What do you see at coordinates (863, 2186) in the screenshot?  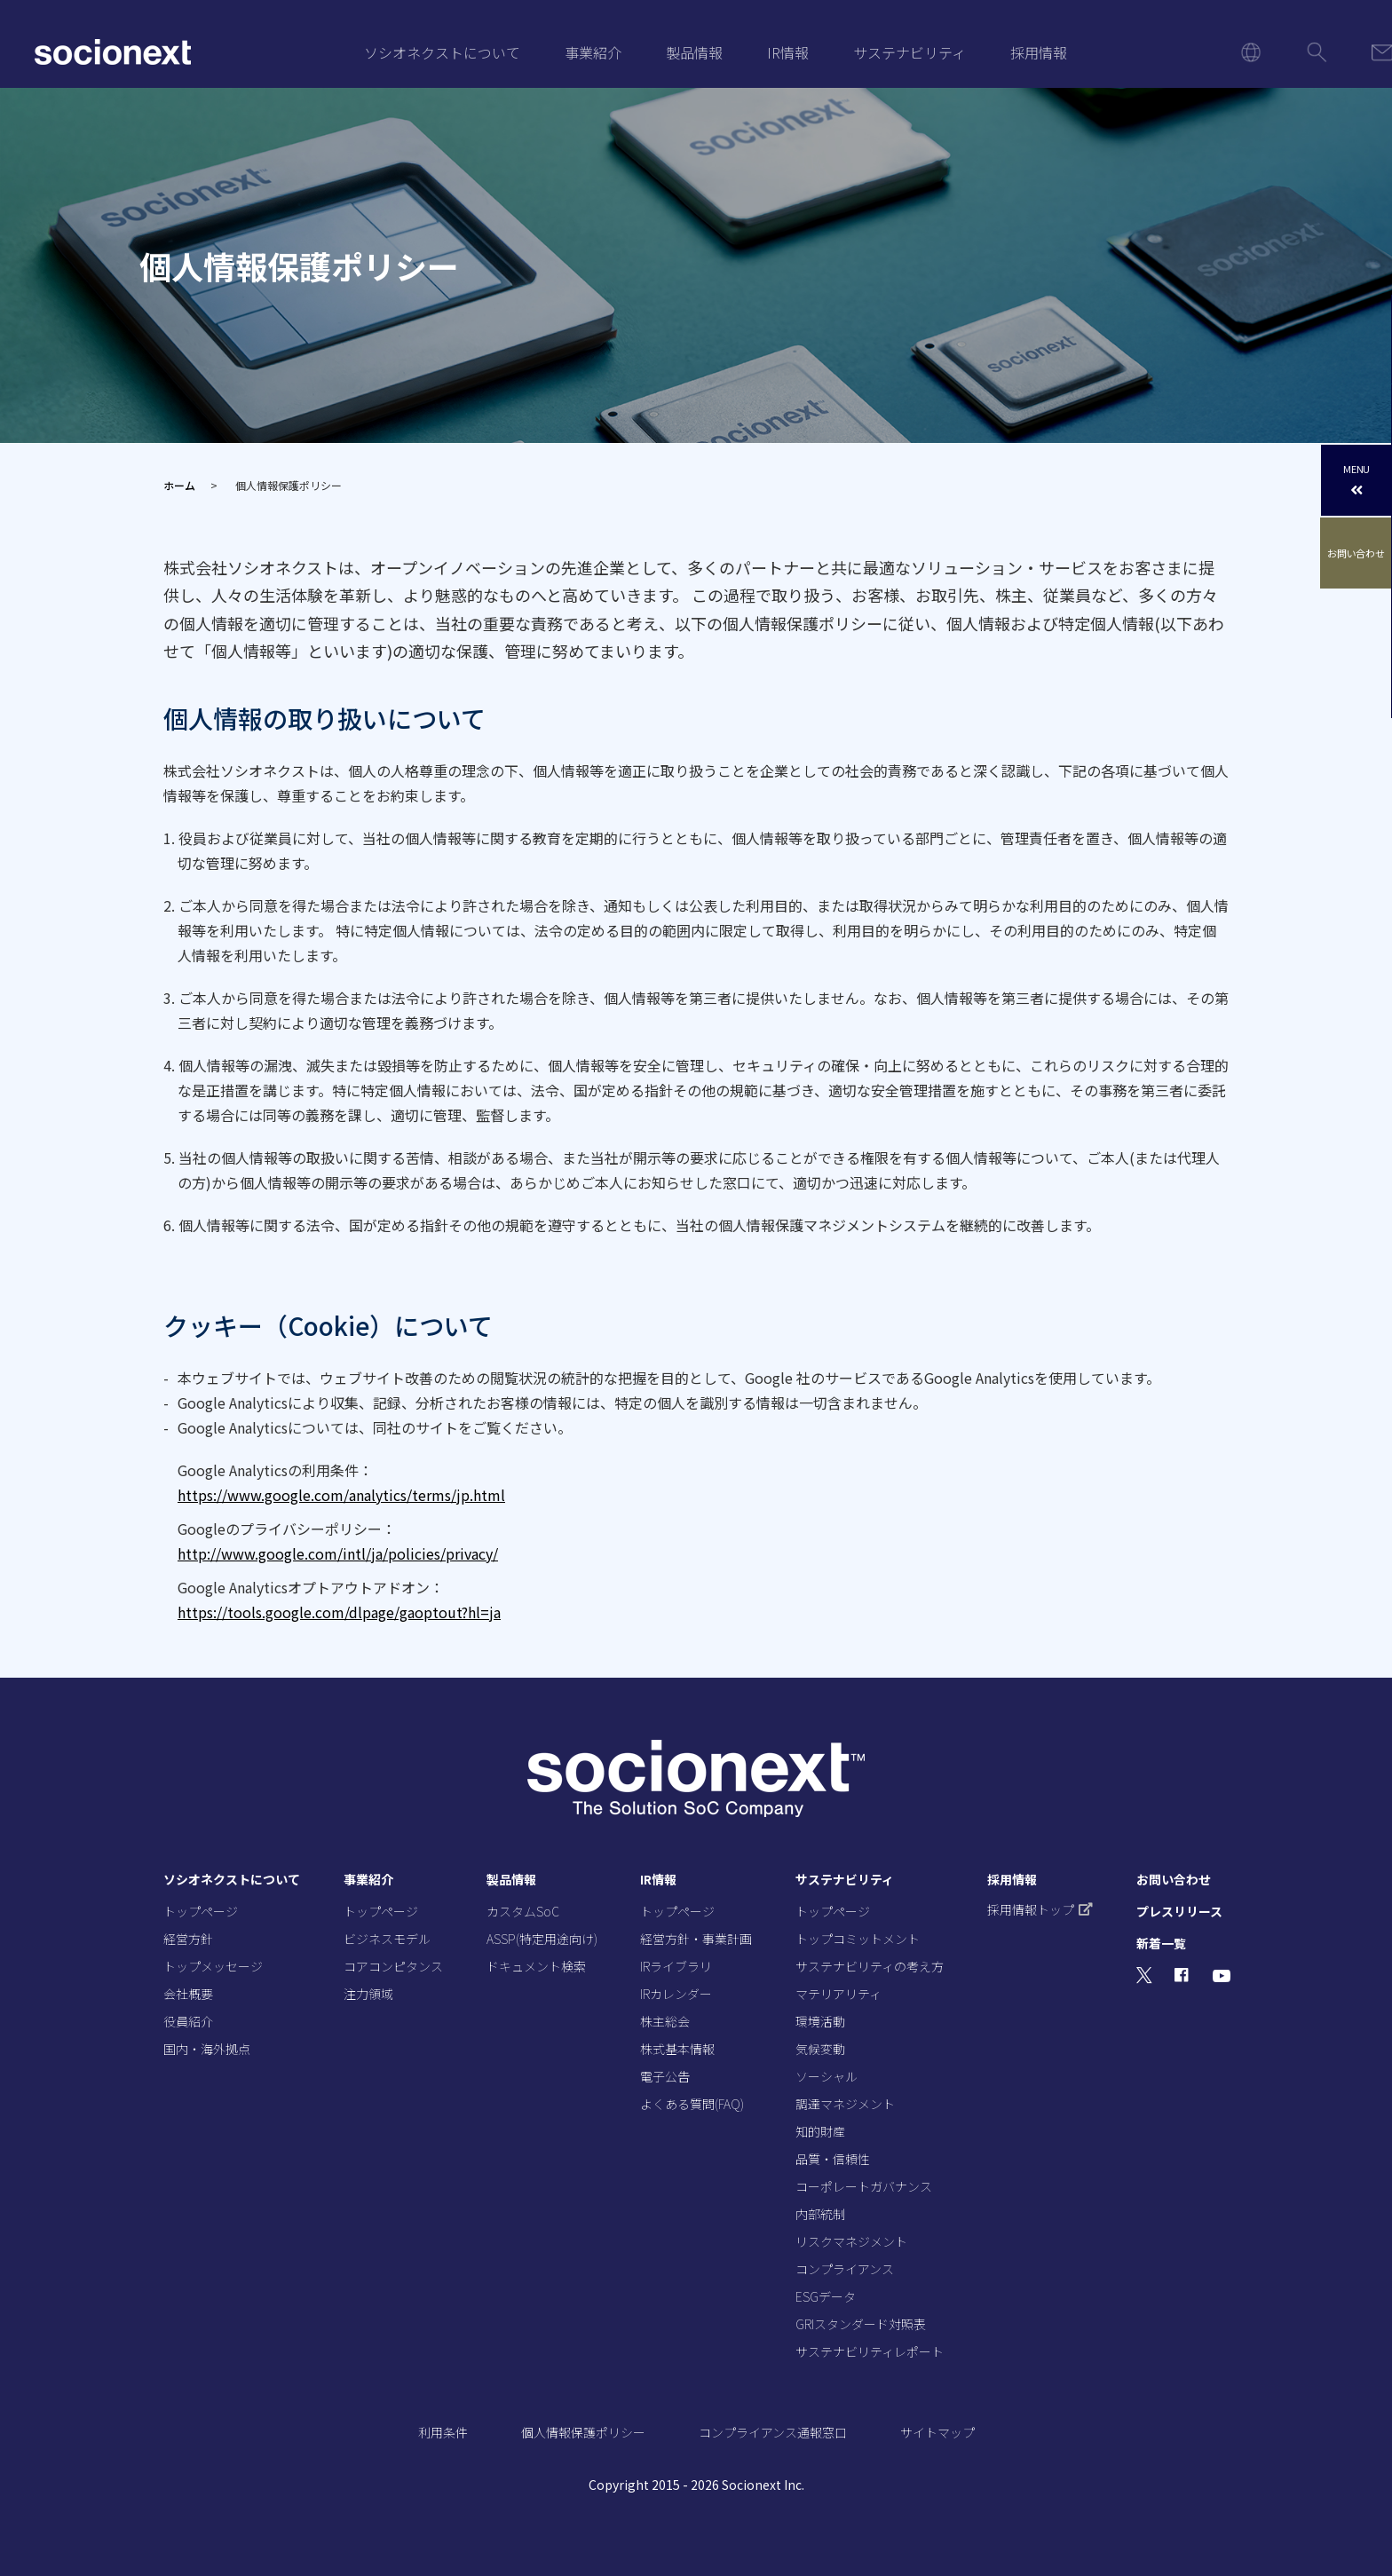 I see `コーポレートガバナンス` at bounding box center [863, 2186].